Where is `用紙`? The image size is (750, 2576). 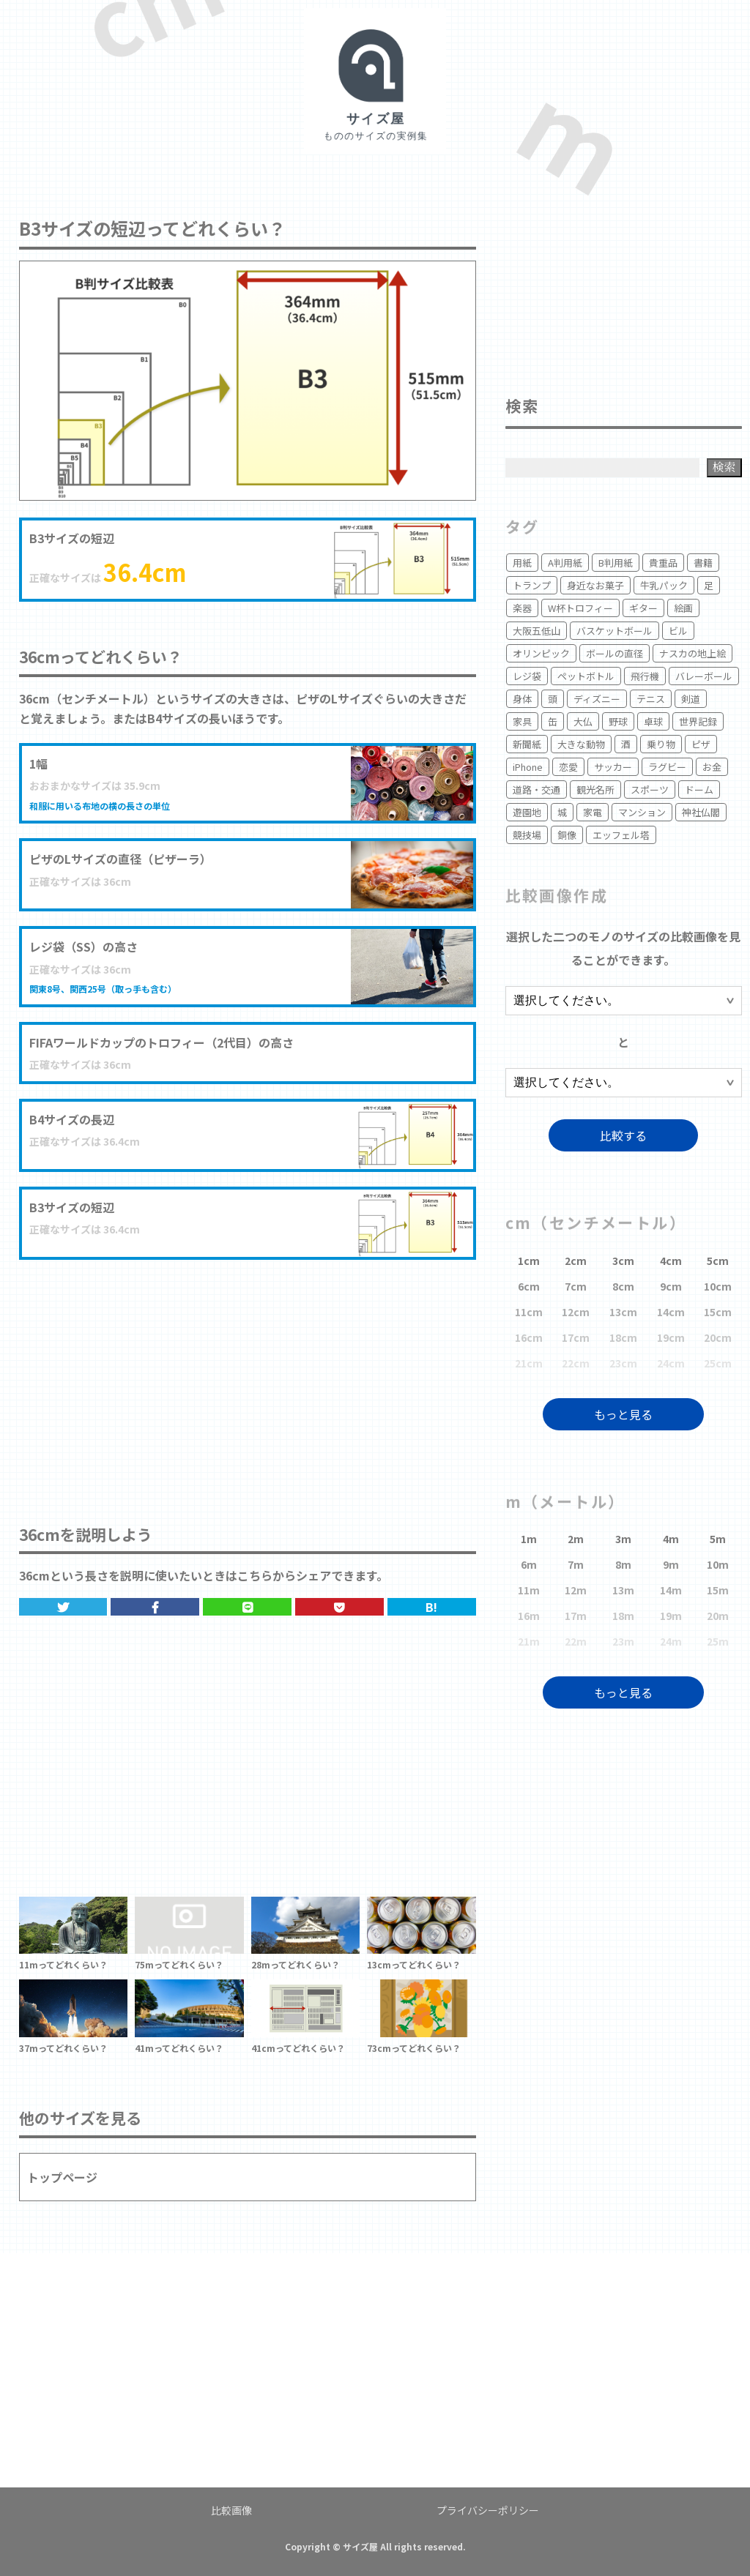
用紙 is located at coordinates (522, 563).